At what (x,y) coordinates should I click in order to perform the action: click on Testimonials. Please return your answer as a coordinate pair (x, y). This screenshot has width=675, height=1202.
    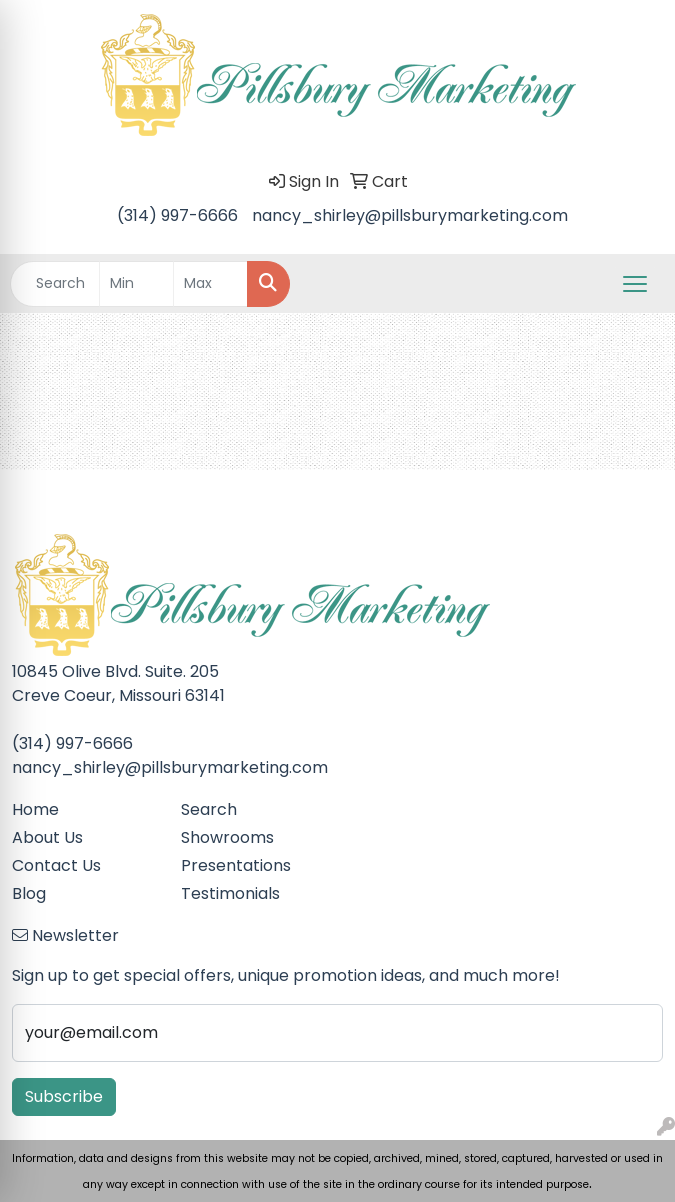
    Looking at the image, I should click on (230, 893).